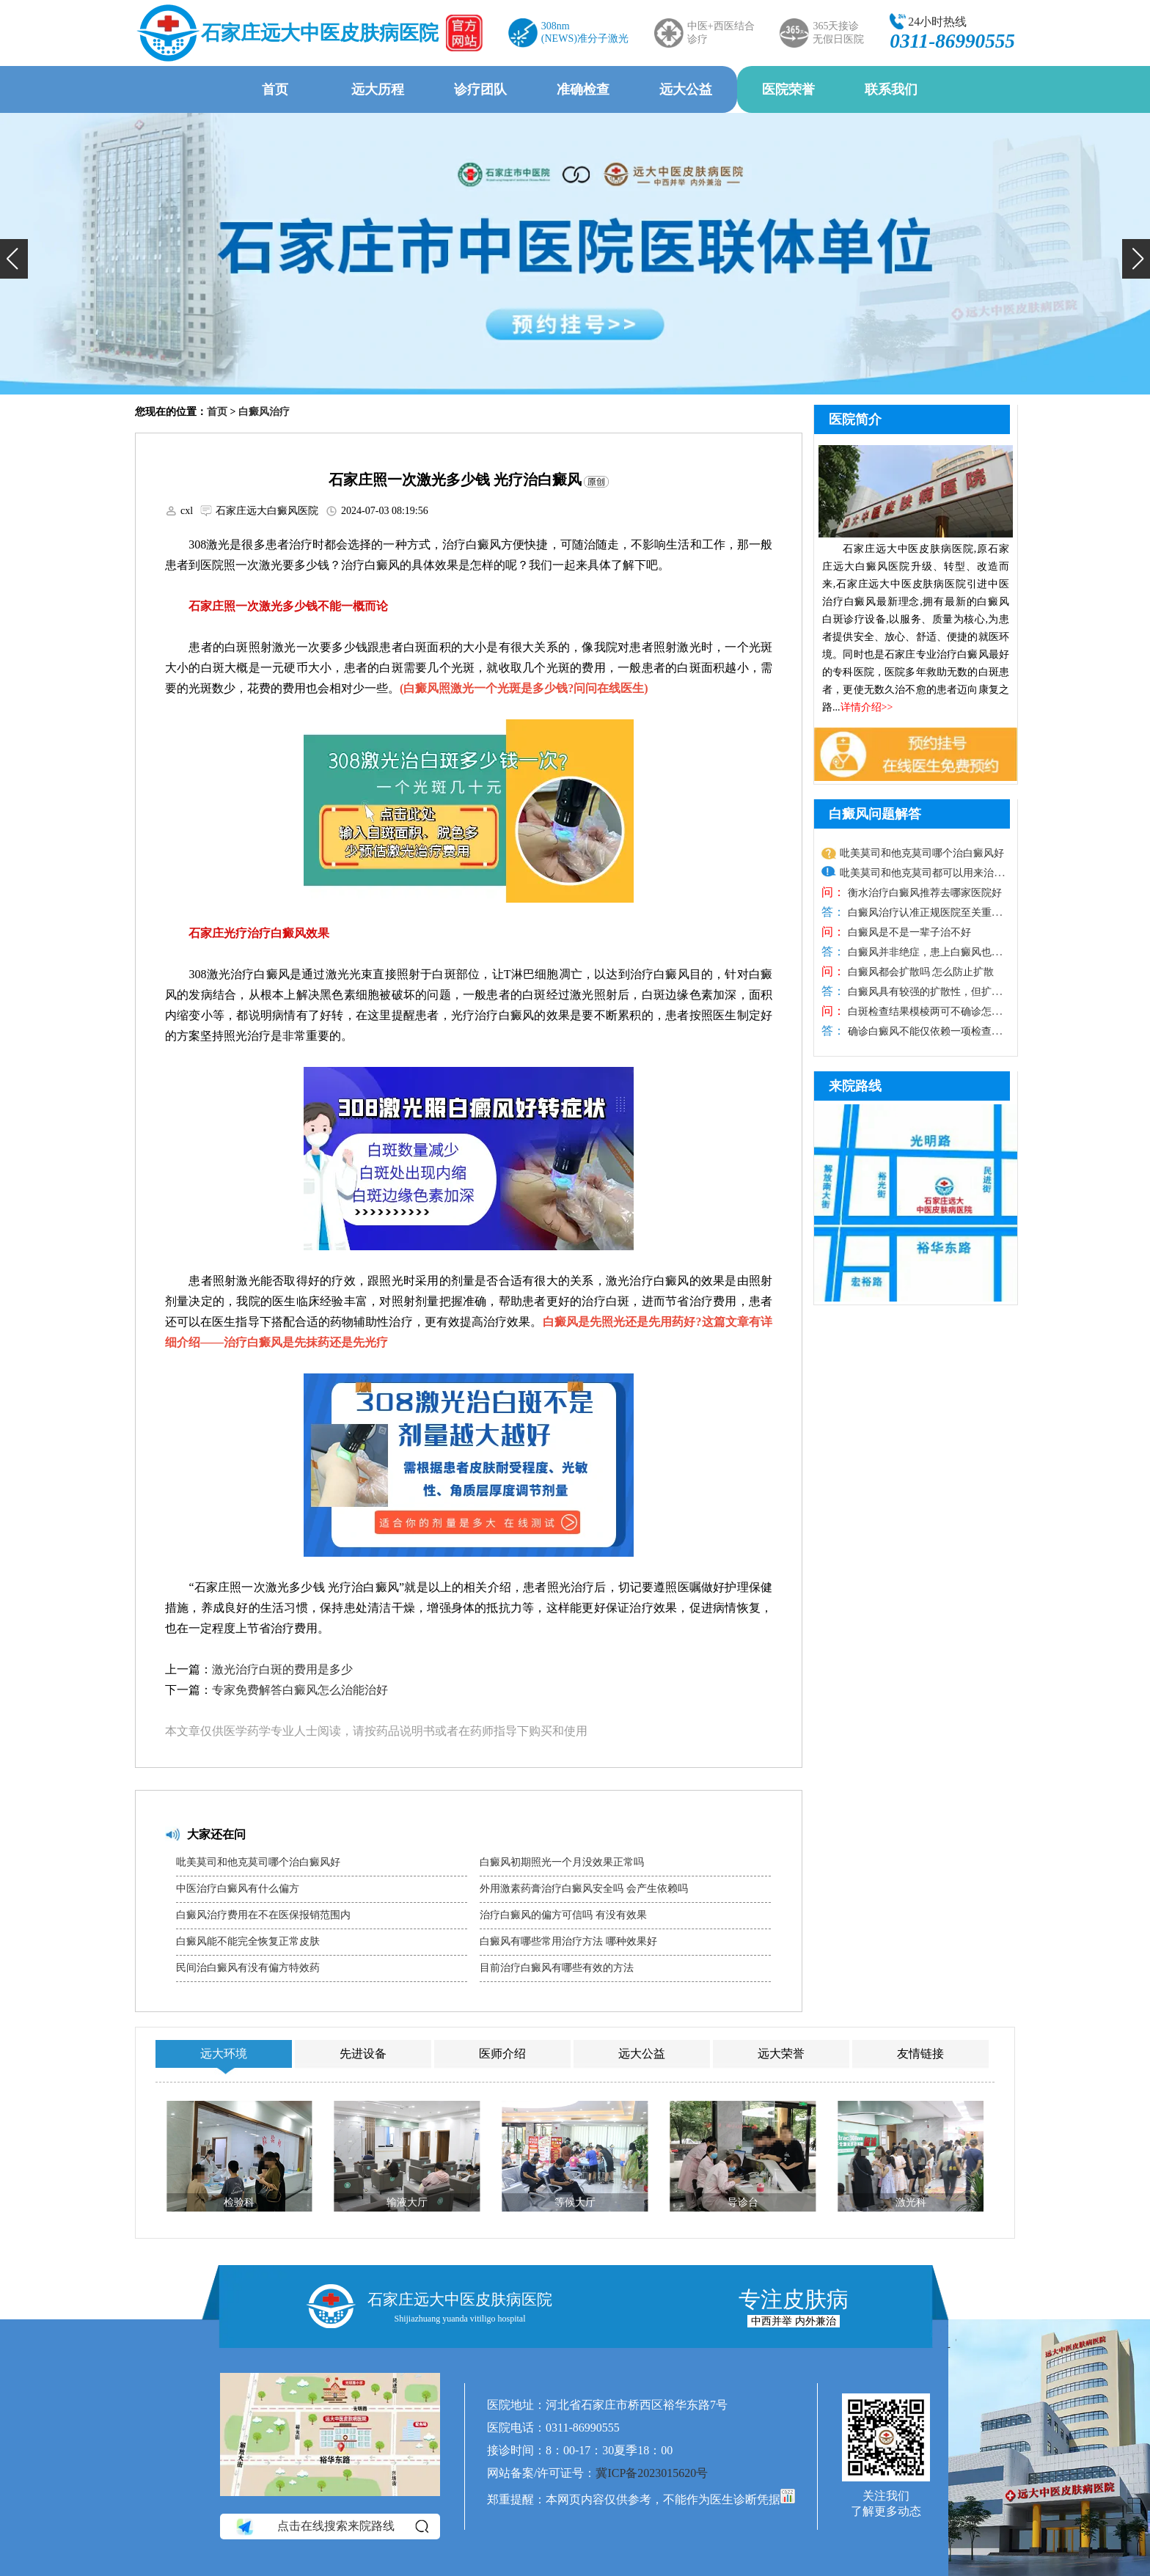 The image size is (1150, 2576). I want to click on 医师介绍, so click(502, 2053).